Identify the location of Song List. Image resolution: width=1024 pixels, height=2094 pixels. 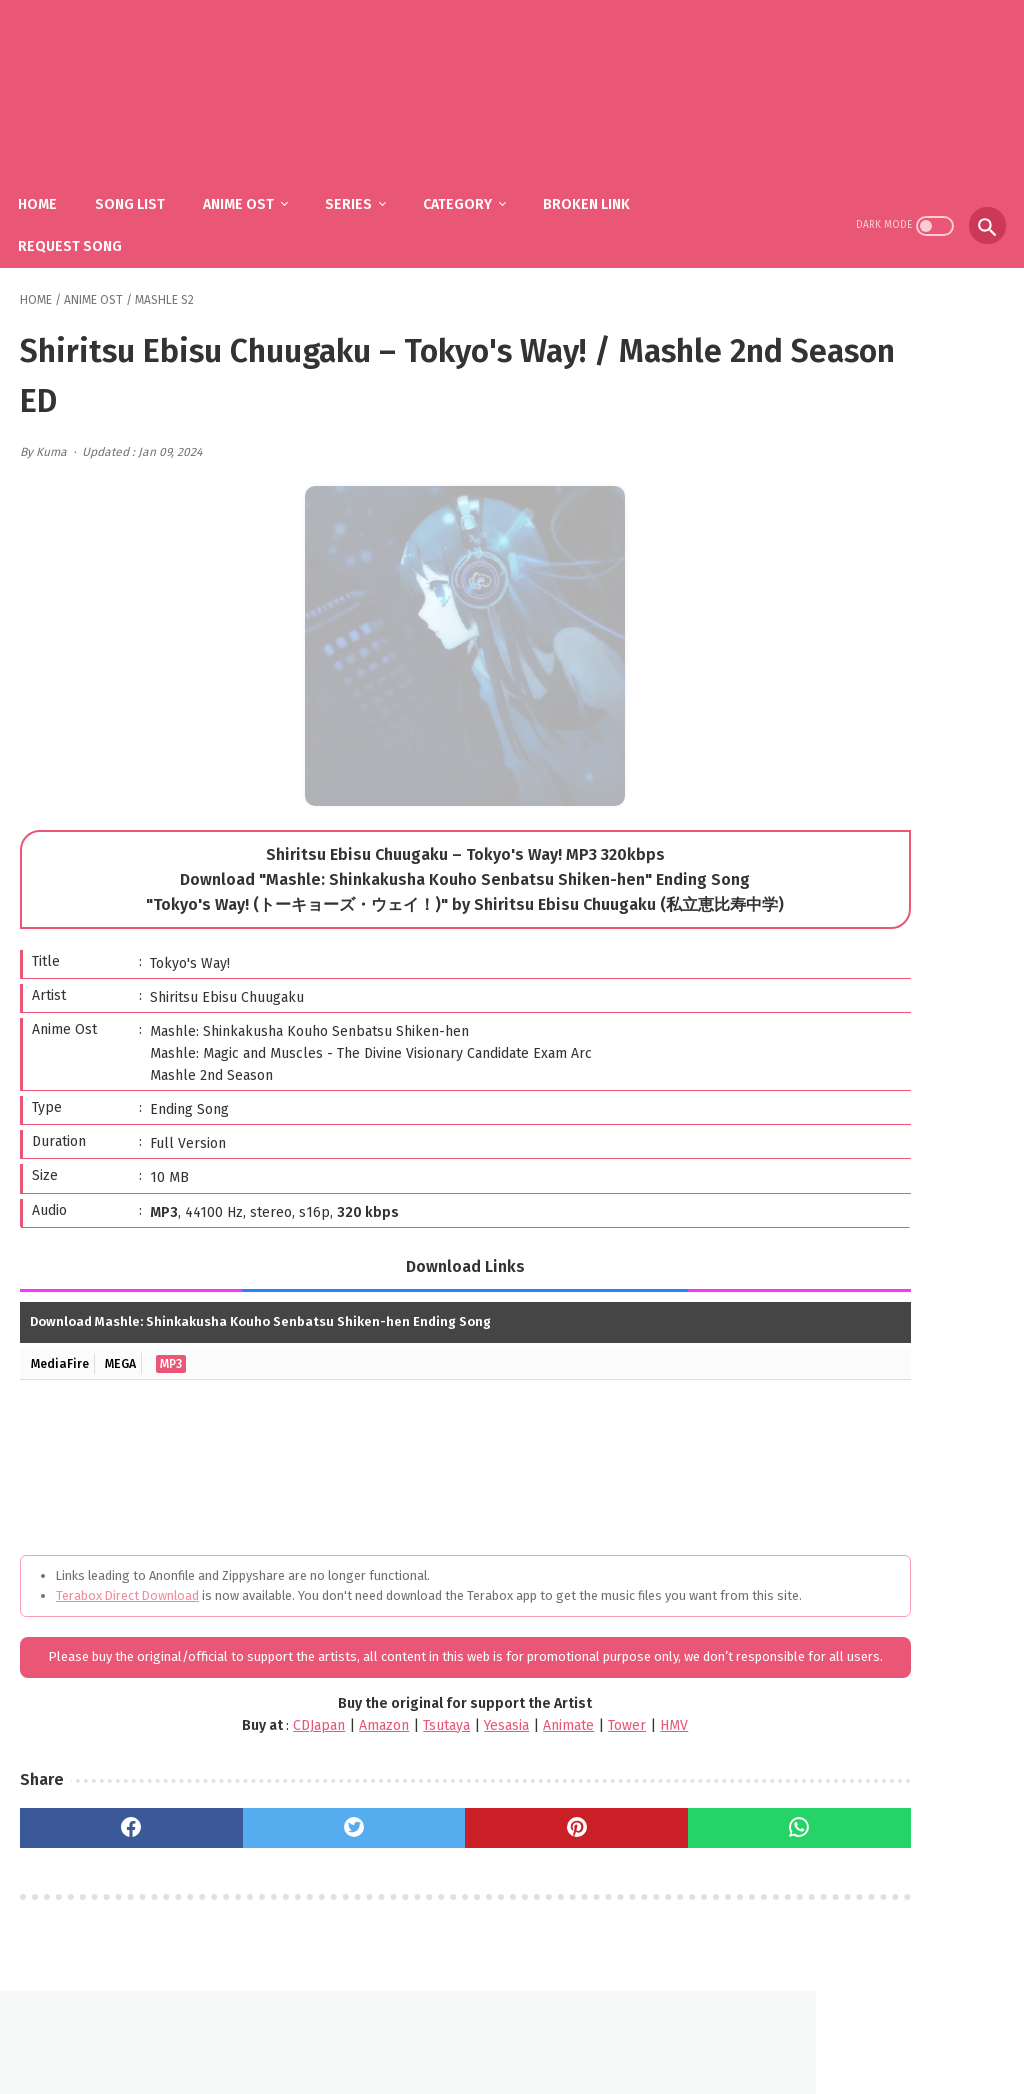
(148, 180).